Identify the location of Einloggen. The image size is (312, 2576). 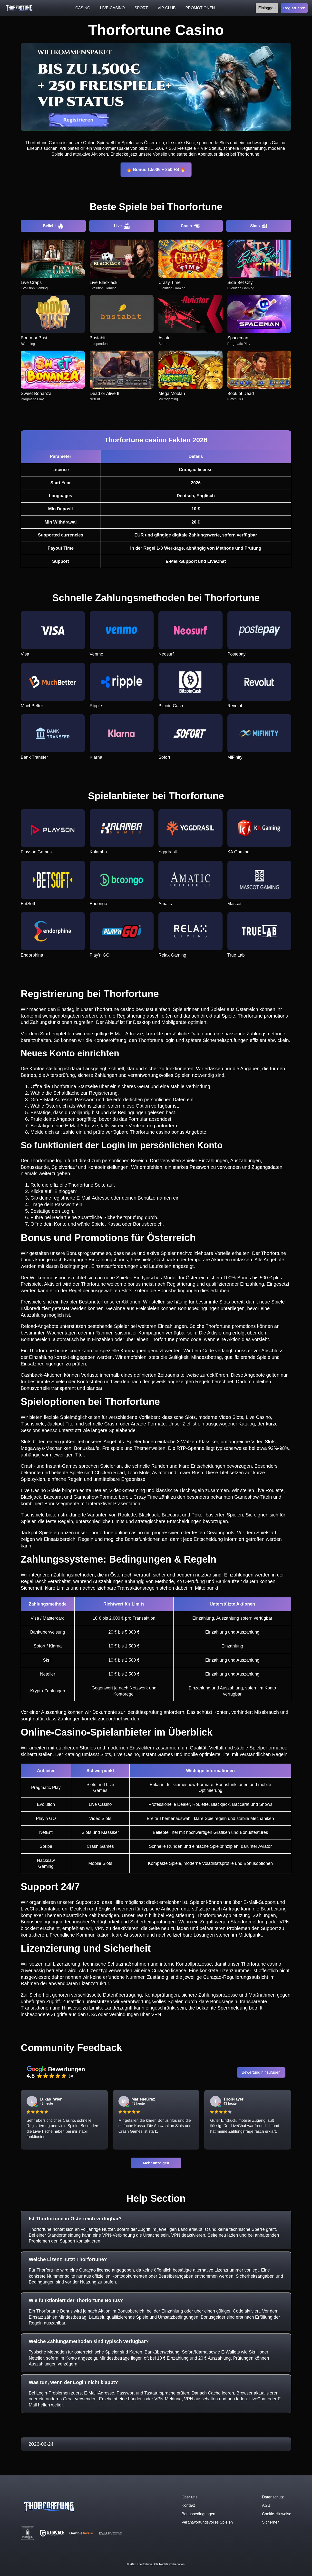
(266, 8).